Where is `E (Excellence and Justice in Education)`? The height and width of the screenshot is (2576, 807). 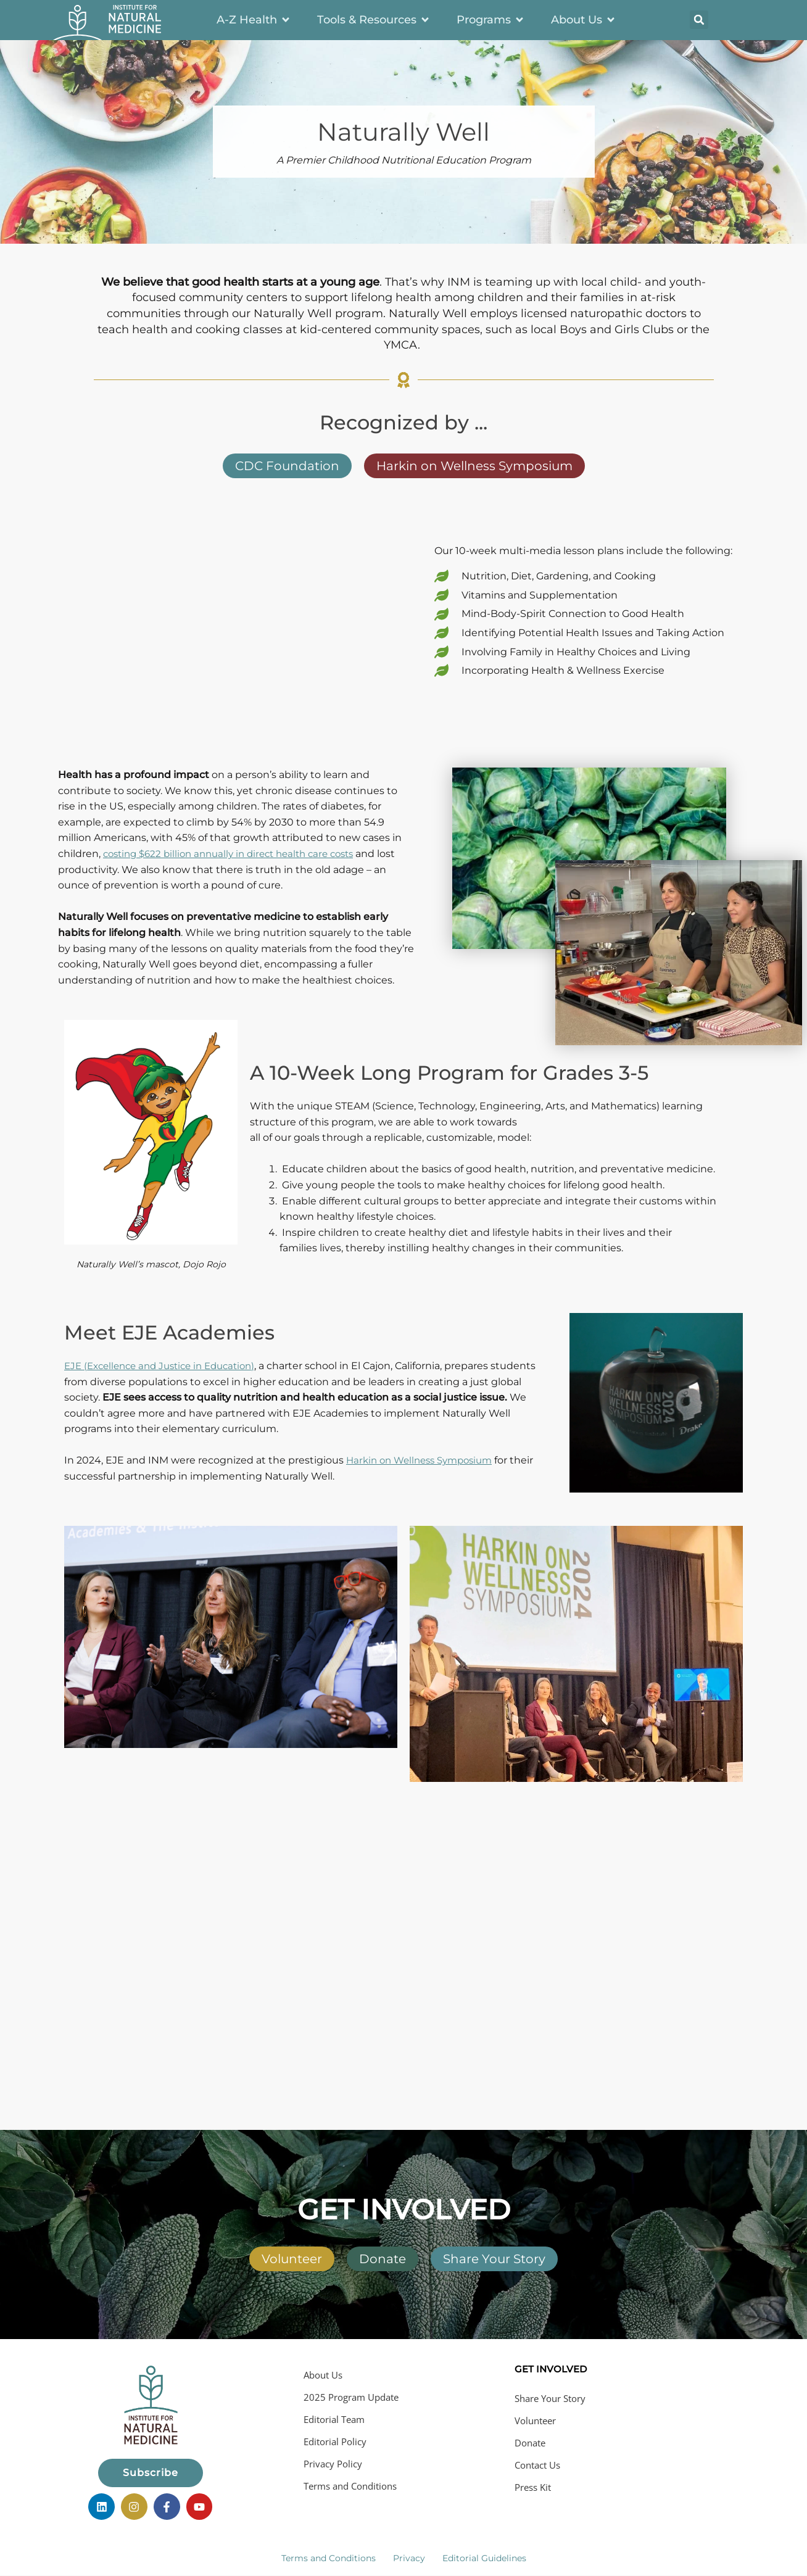
E (Excellence and Justice in Education) is located at coordinates (167, 1366).